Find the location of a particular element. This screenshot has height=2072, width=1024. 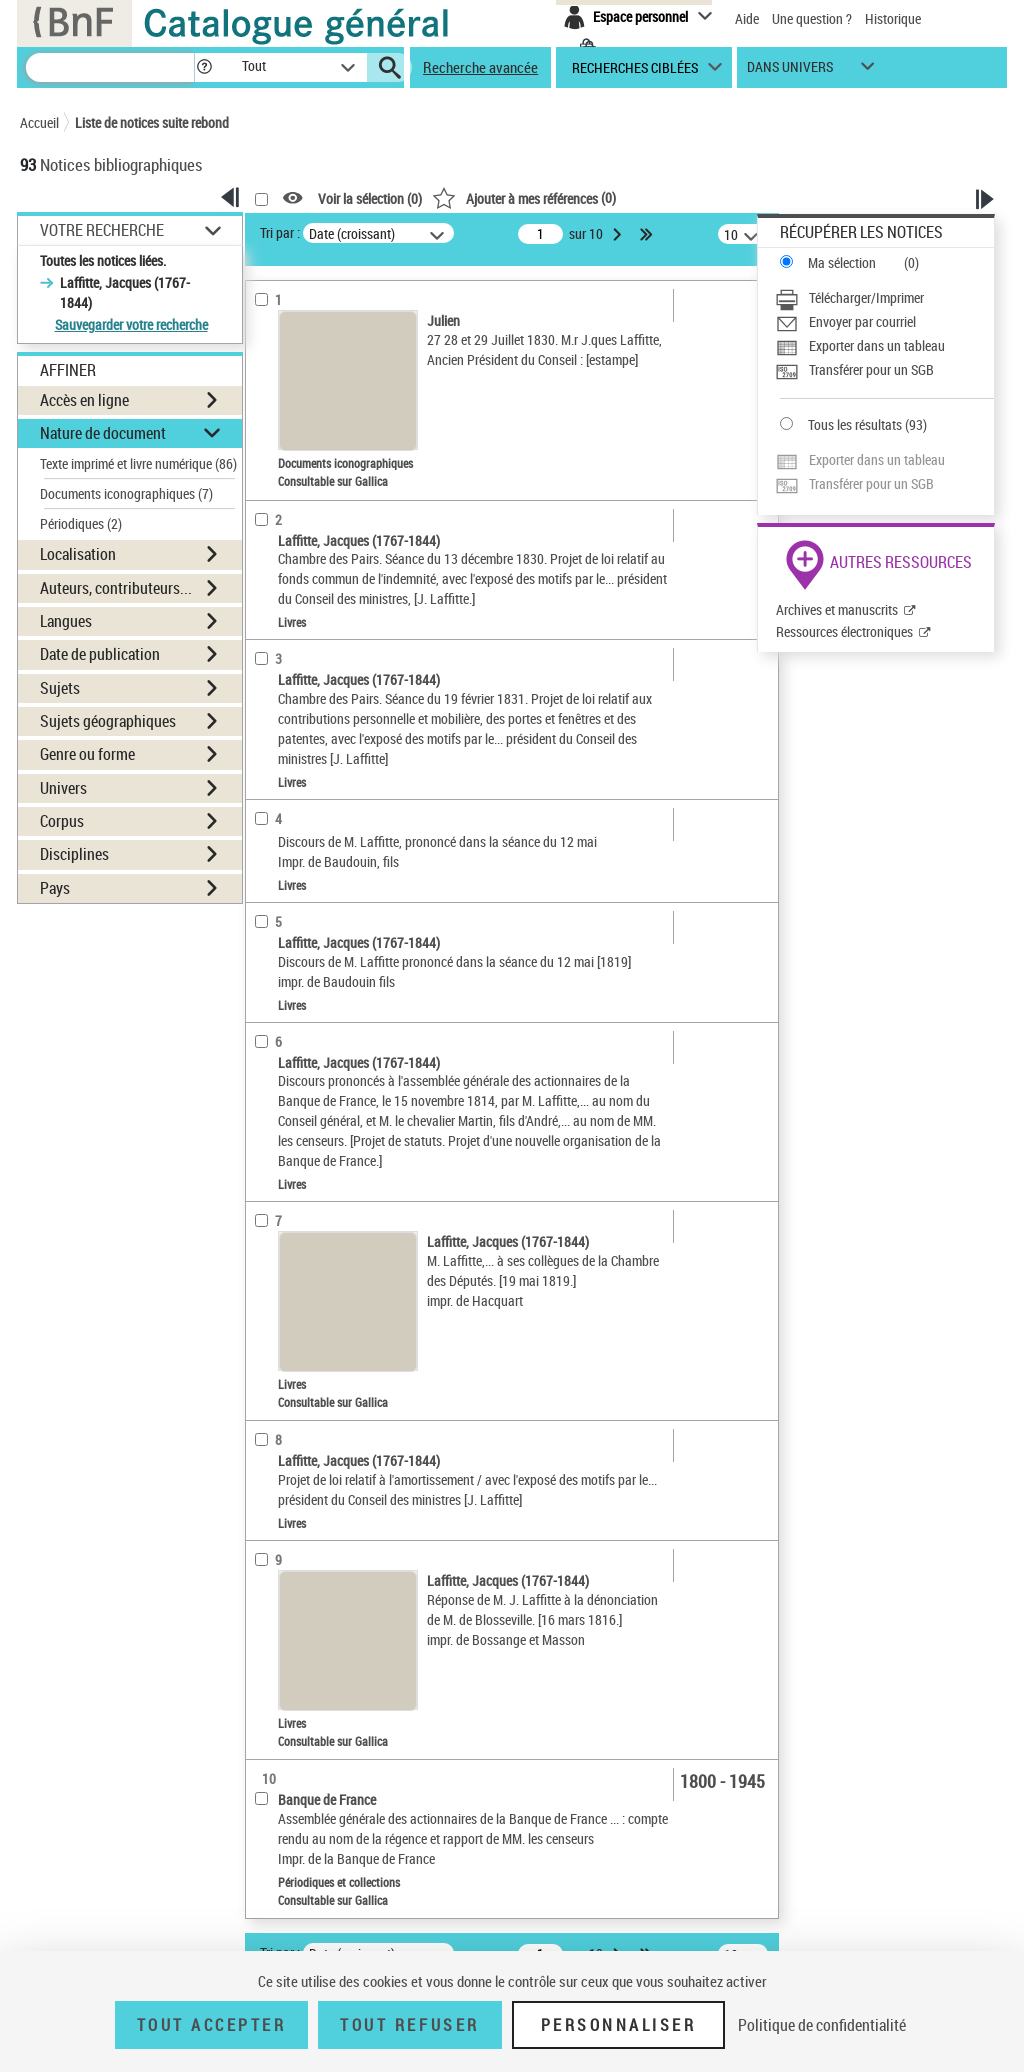

Archives et manuscrits [Archives et manuscrits (nouvelle fenêtre)] is located at coordinates (837, 609).